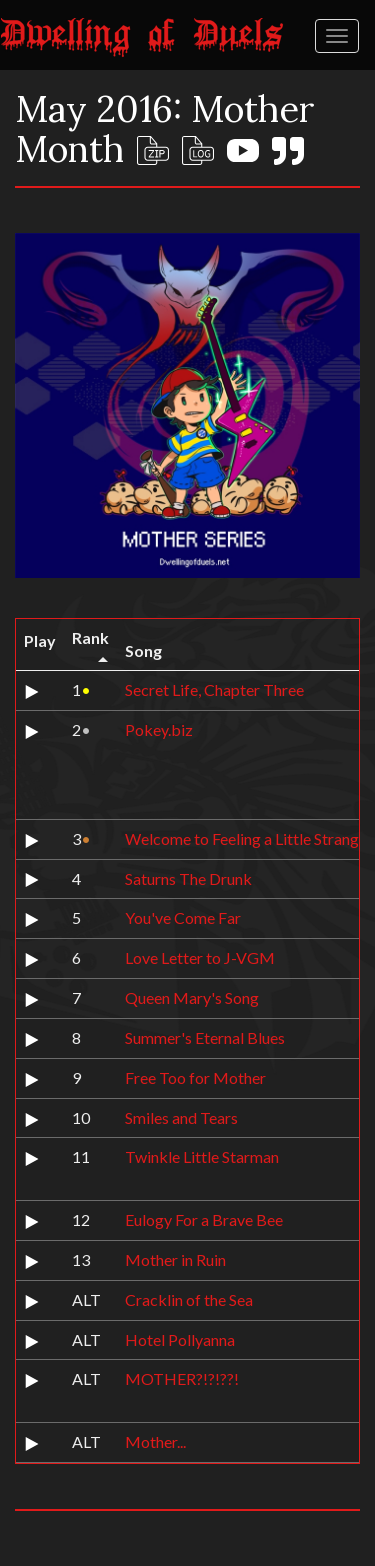 The height and width of the screenshot is (1566, 375). Describe the element at coordinates (183, 917) in the screenshot. I see `You've Come Far` at that location.